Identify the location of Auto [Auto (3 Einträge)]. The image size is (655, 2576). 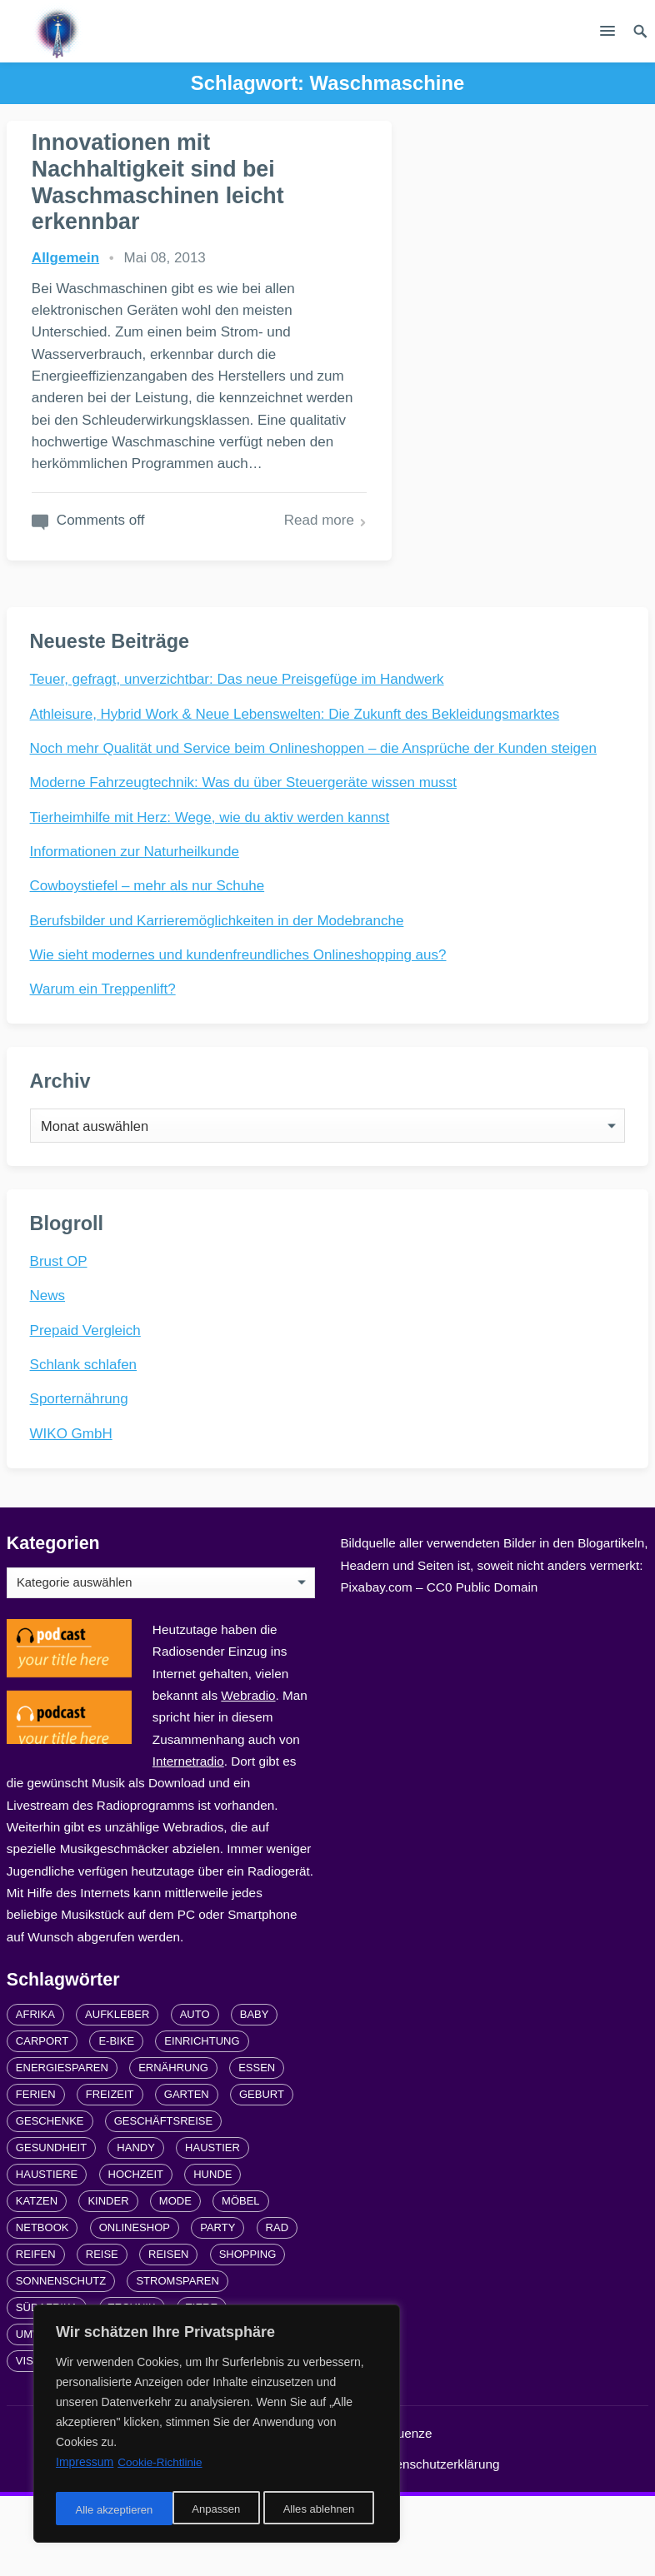
(195, 2095).